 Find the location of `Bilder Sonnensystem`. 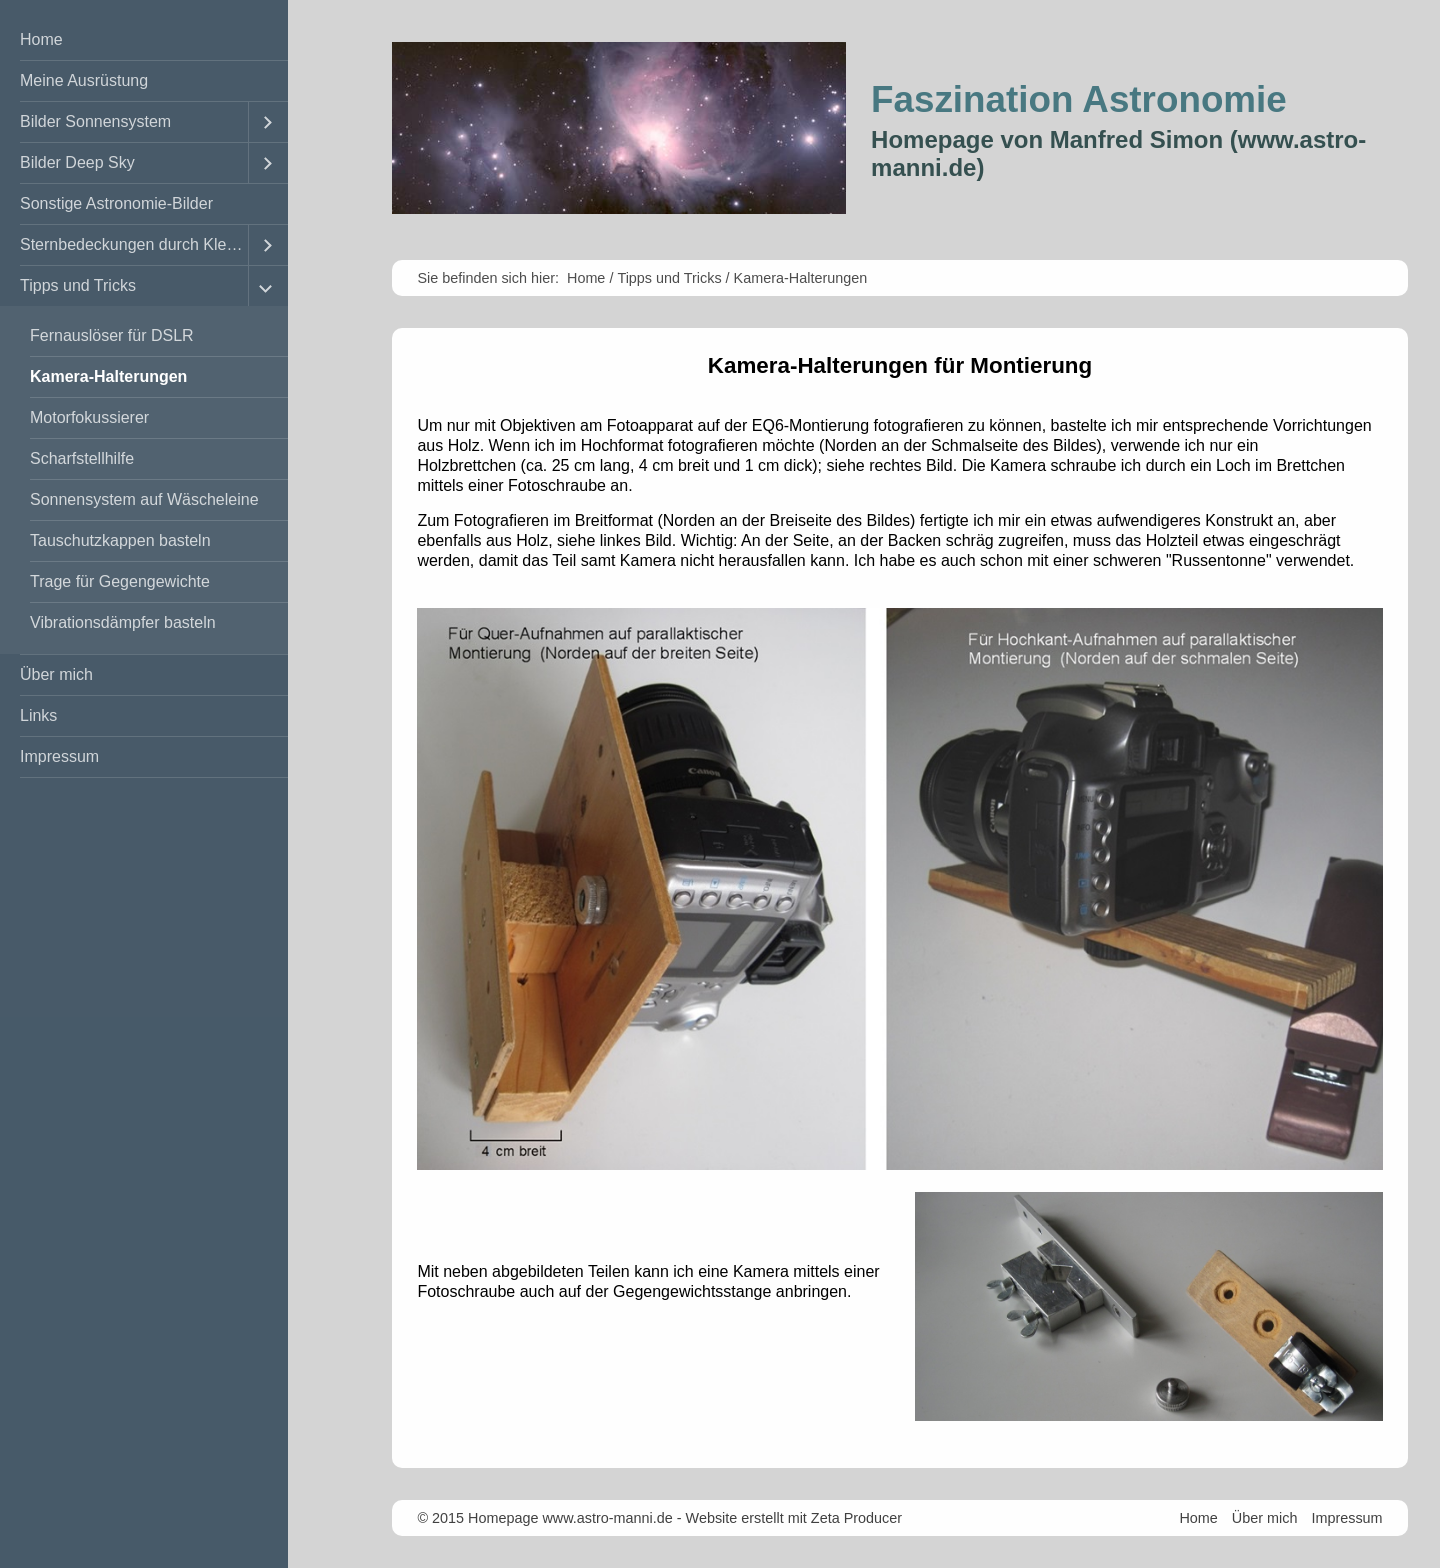

Bilder Sonnensystem is located at coordinates (95, 121).